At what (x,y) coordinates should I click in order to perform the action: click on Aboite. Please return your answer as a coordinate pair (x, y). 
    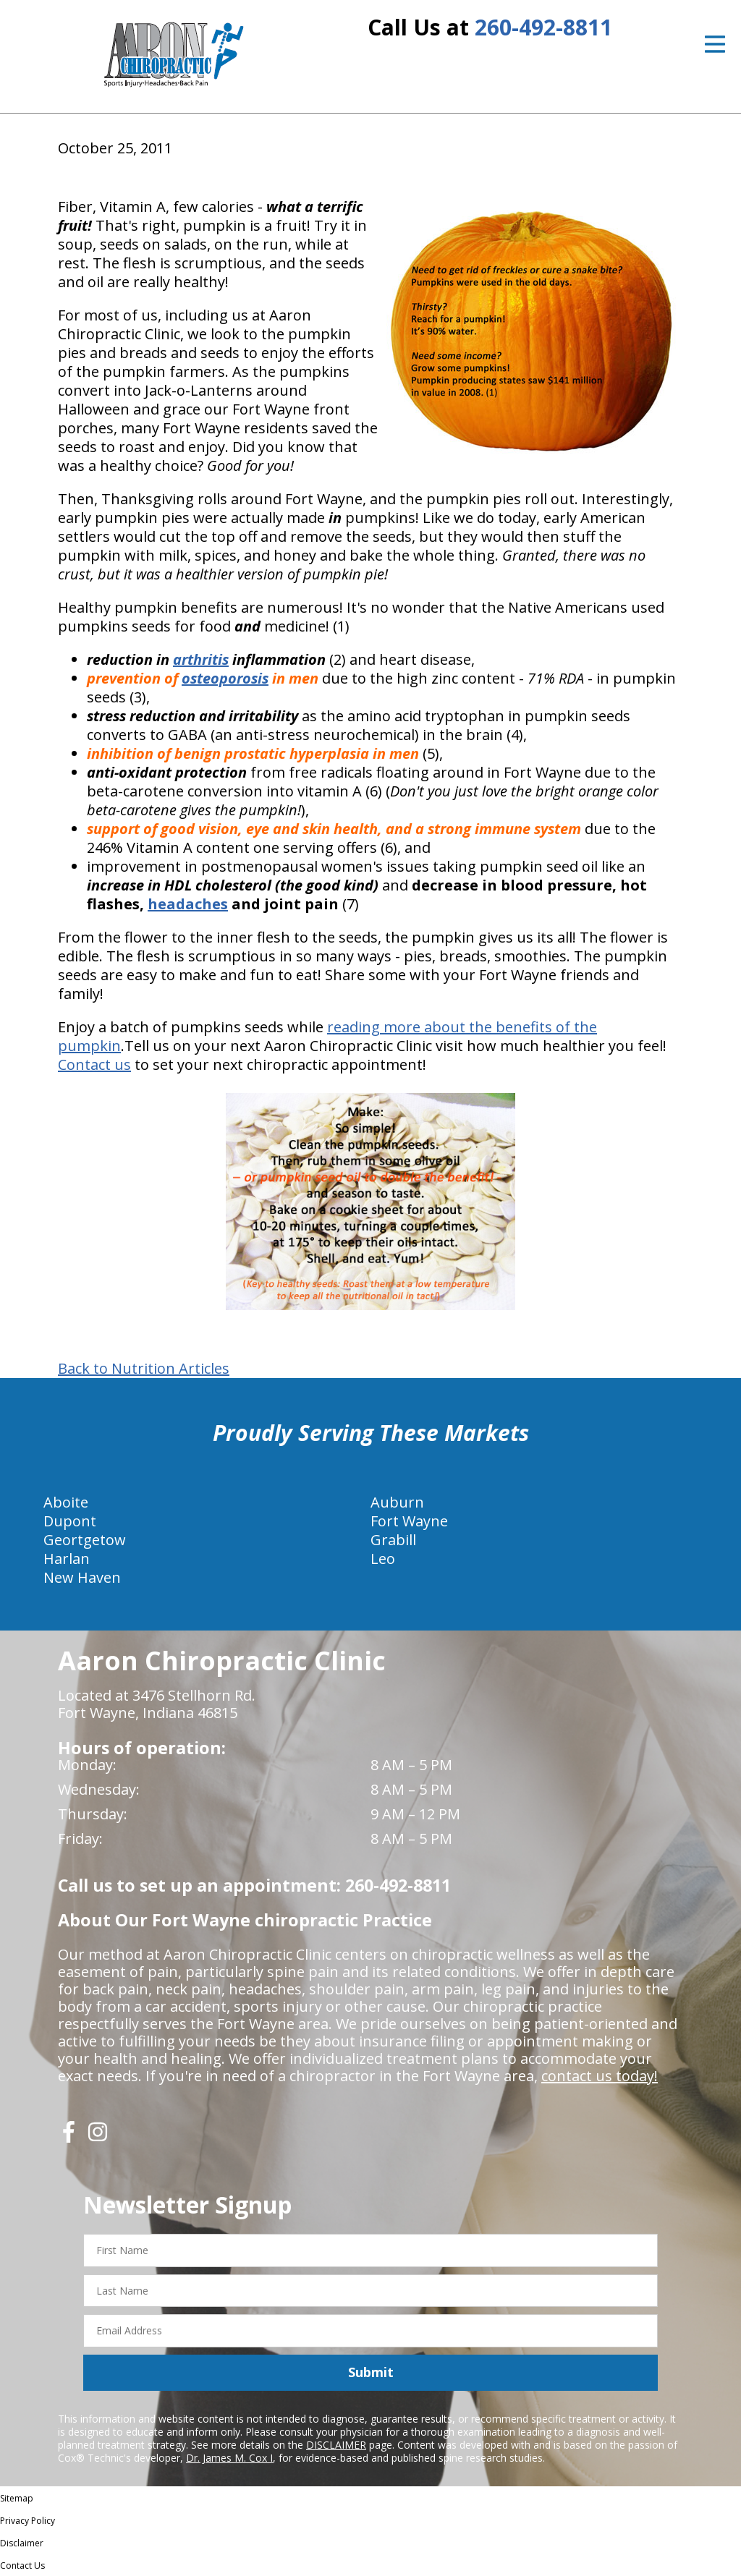
    Looking at the image, I should click on (65, 1502).